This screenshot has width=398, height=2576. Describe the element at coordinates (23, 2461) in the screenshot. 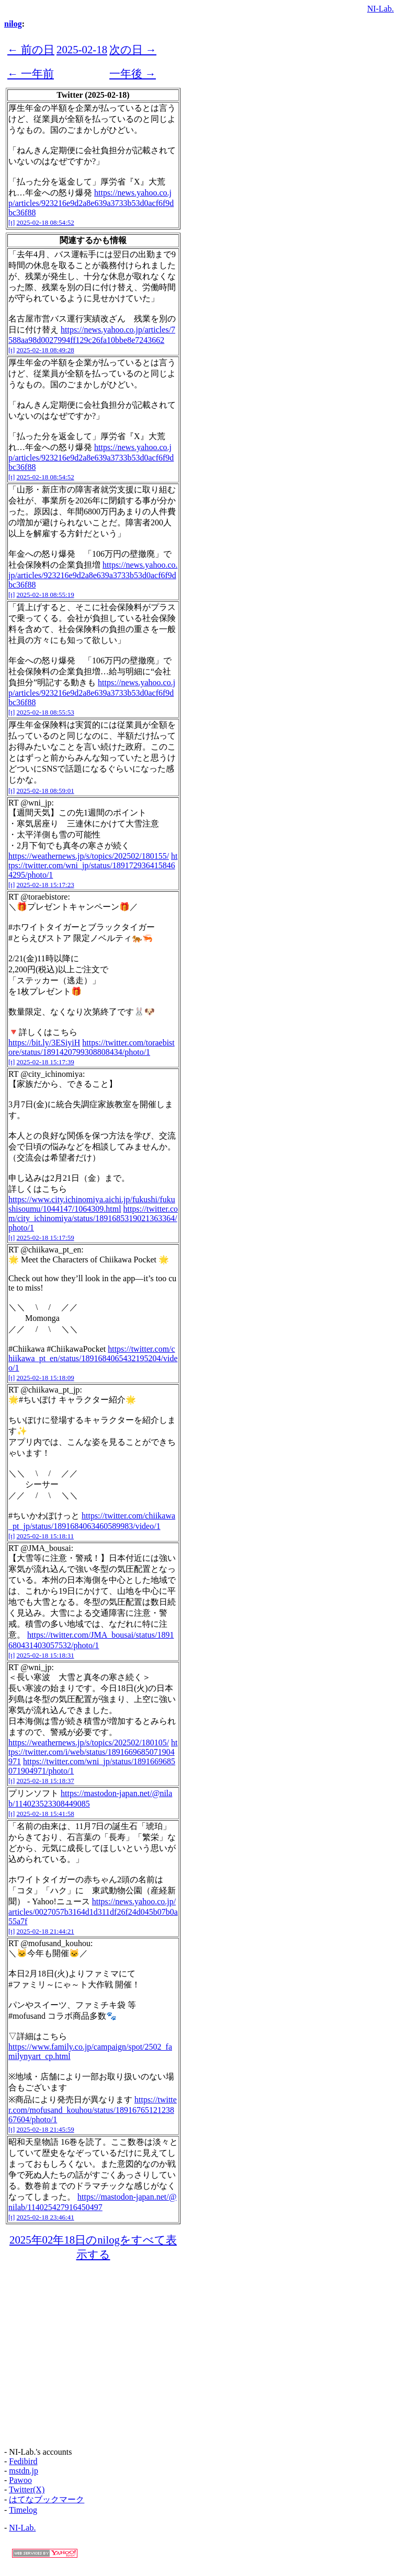

I see `Fedibird` at that location.